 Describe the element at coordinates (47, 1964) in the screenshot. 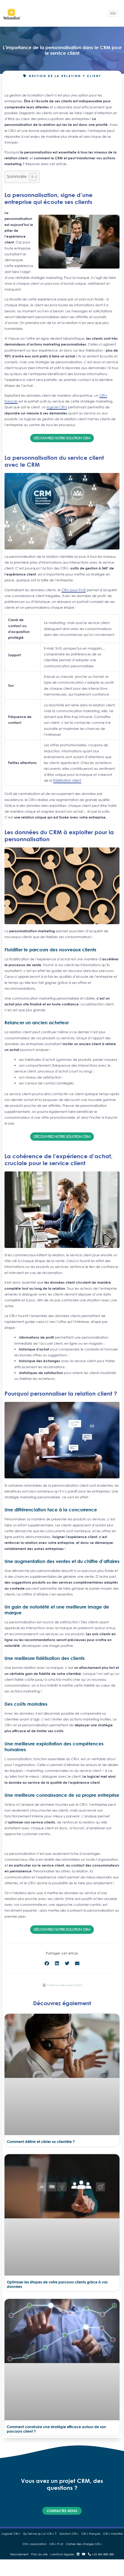

I see `[button]` at that location.